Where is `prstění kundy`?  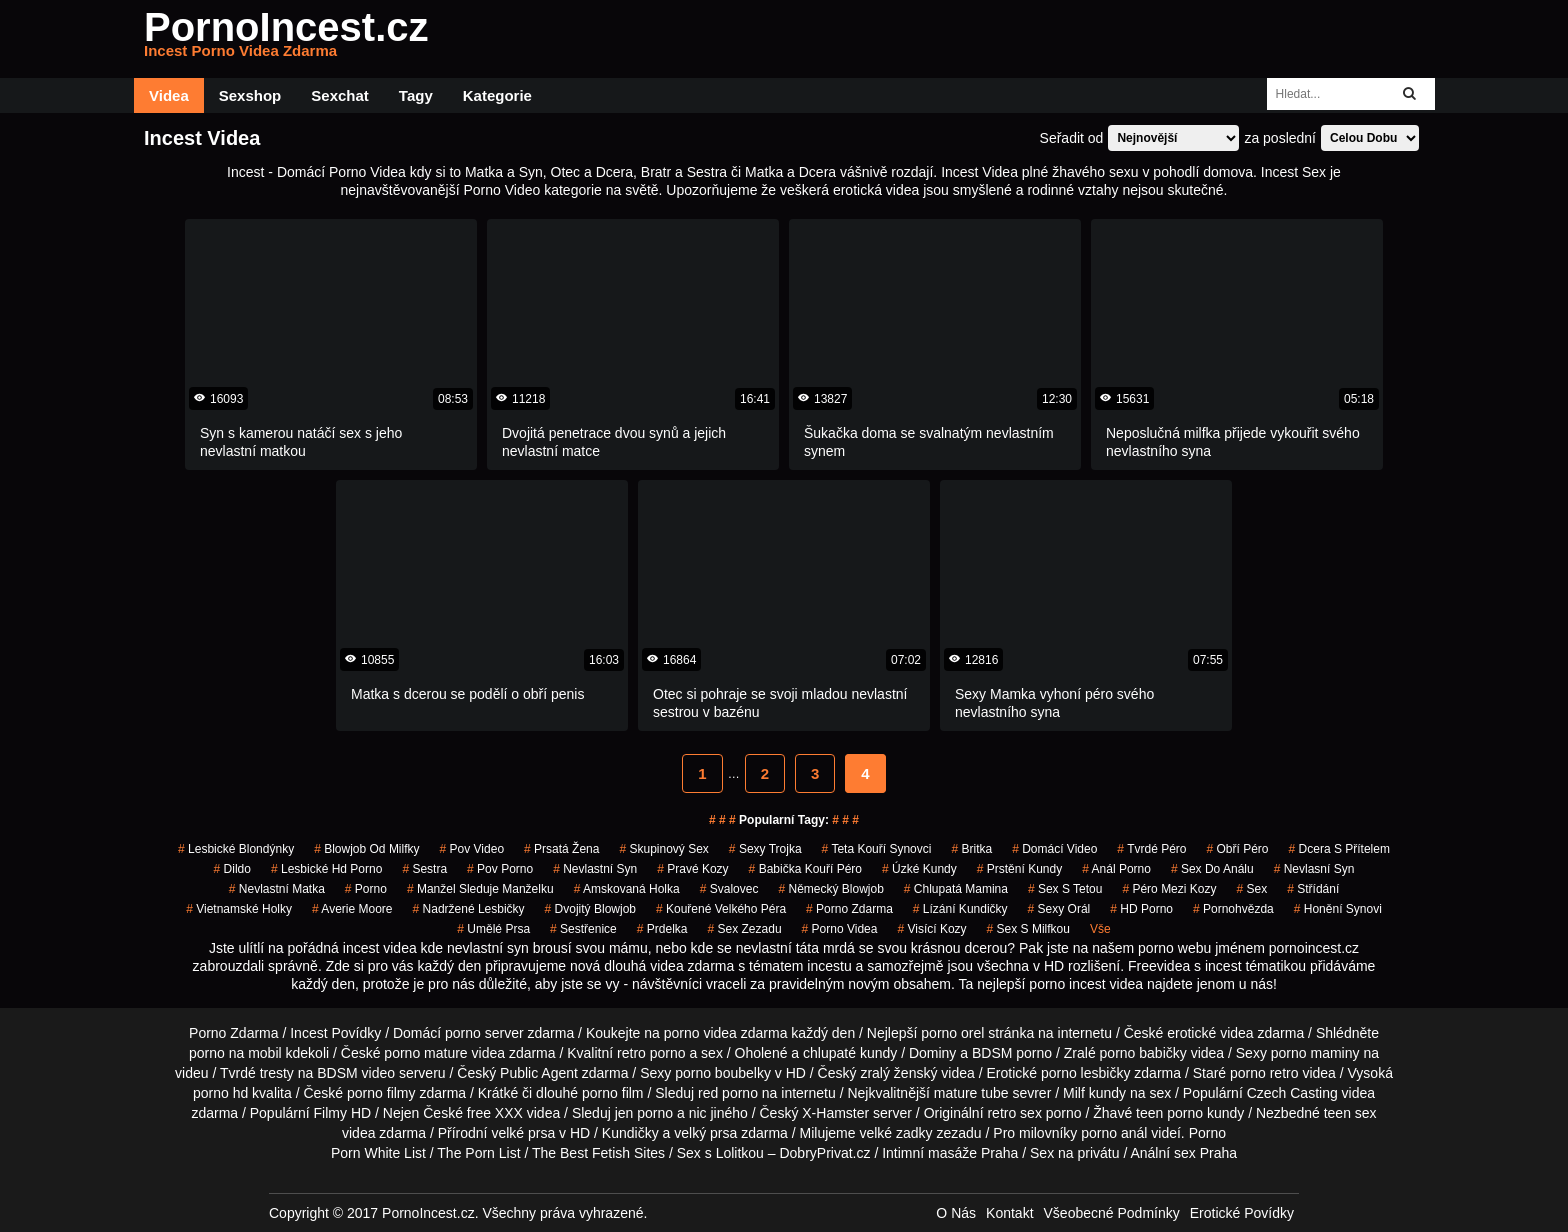
prstění kundy is located at coordinates (1019, 869).